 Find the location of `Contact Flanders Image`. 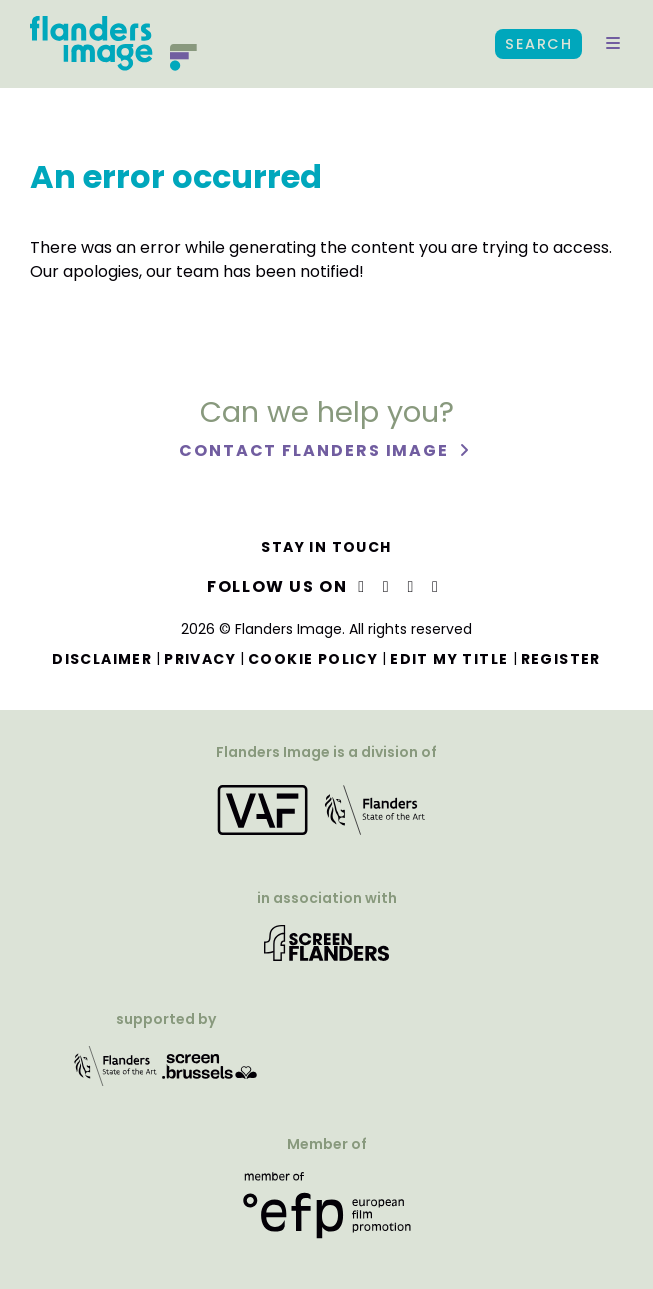

Contact Flanders Image is located at coordinates (316, 450).